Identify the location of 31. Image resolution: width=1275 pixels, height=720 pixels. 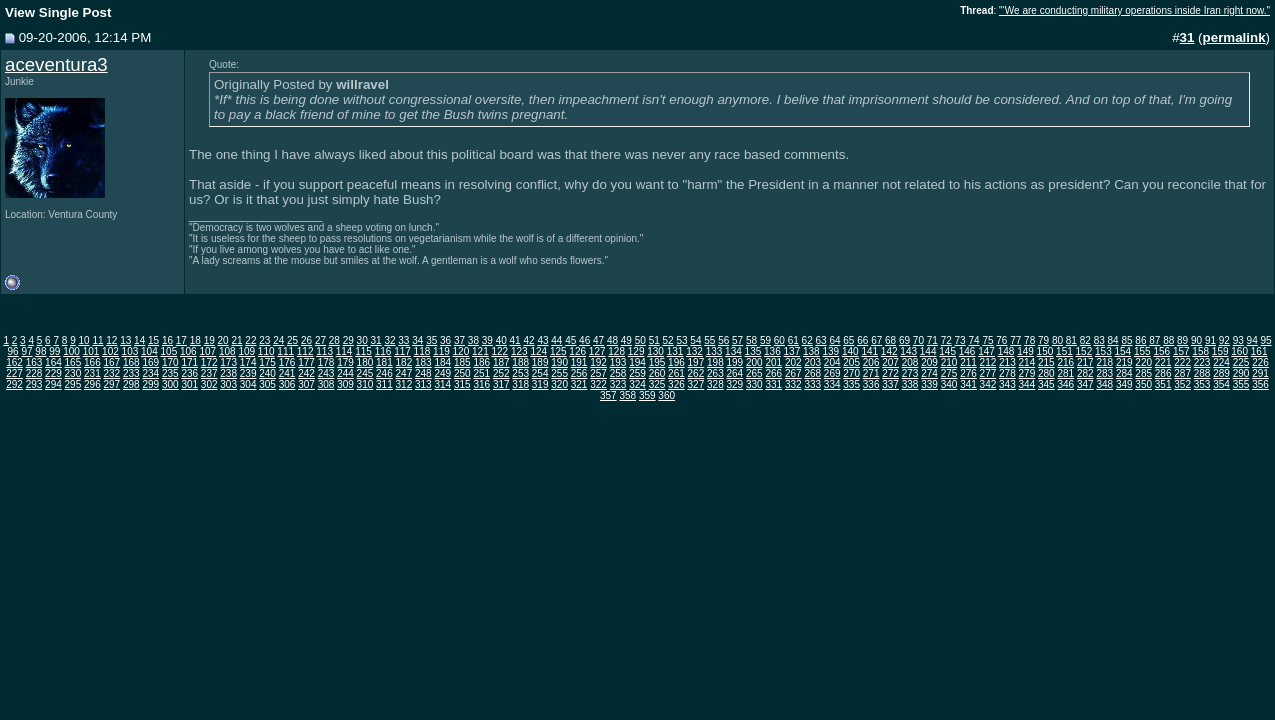
(376, 340).